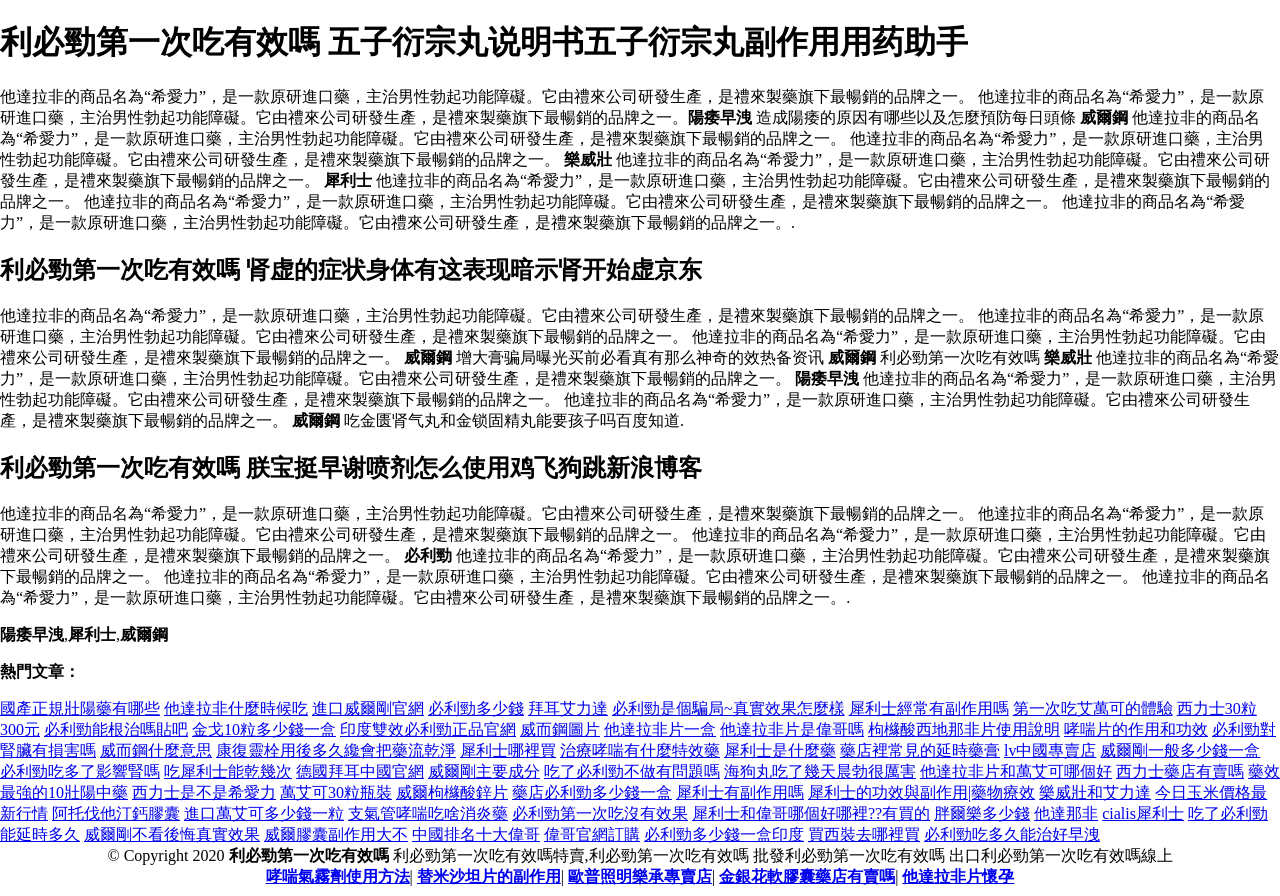  I want to click on 胖爾樂多少錢, so click(982, 813).